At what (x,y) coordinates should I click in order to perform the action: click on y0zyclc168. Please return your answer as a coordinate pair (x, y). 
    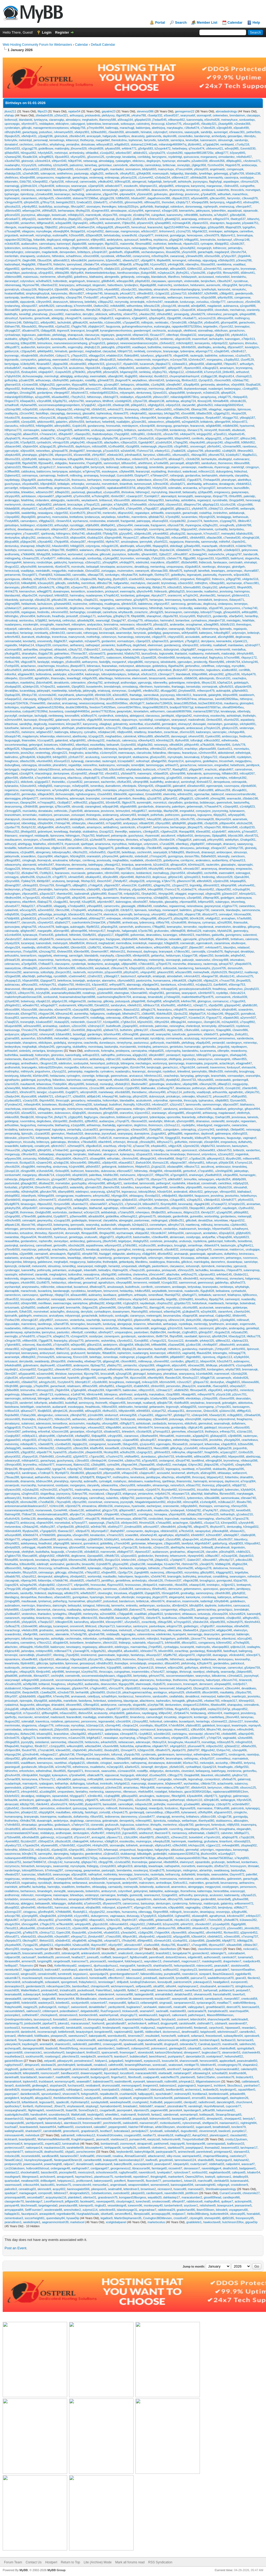
    Looking at the image, I should click on (223, 1394).